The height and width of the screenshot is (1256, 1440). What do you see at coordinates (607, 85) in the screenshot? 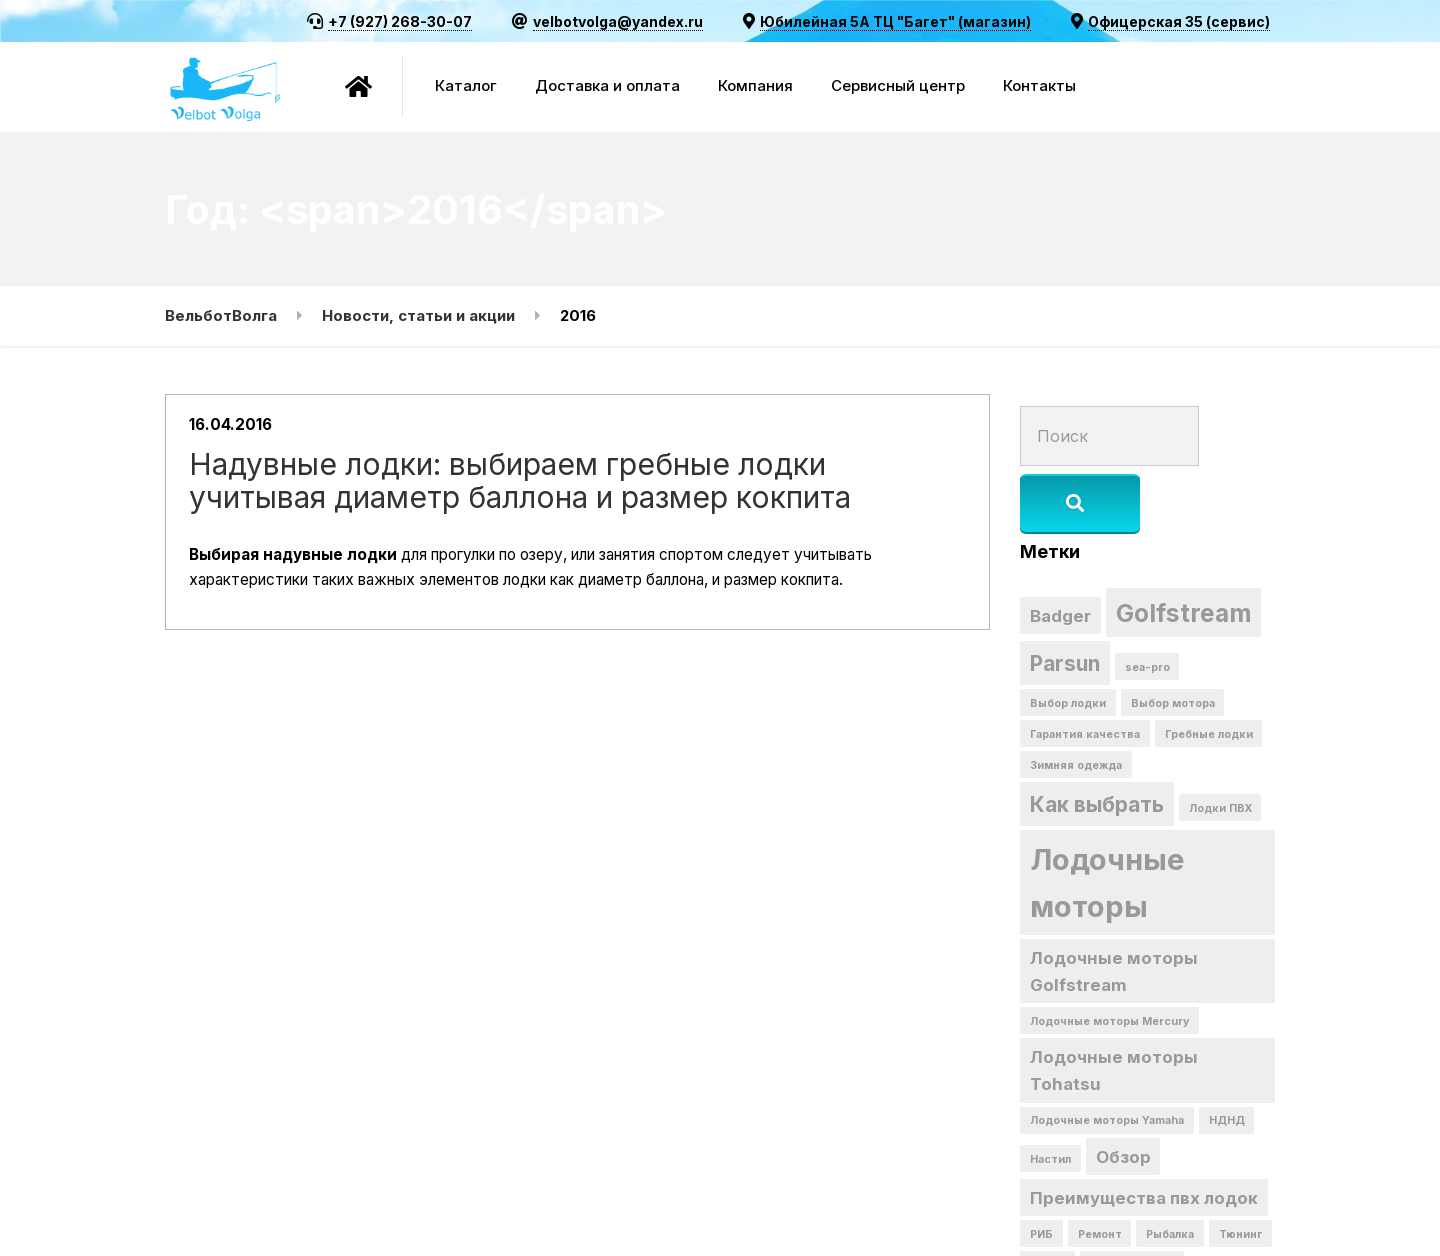
I see `Доставка и оплата` at bounding box center [607, 85].